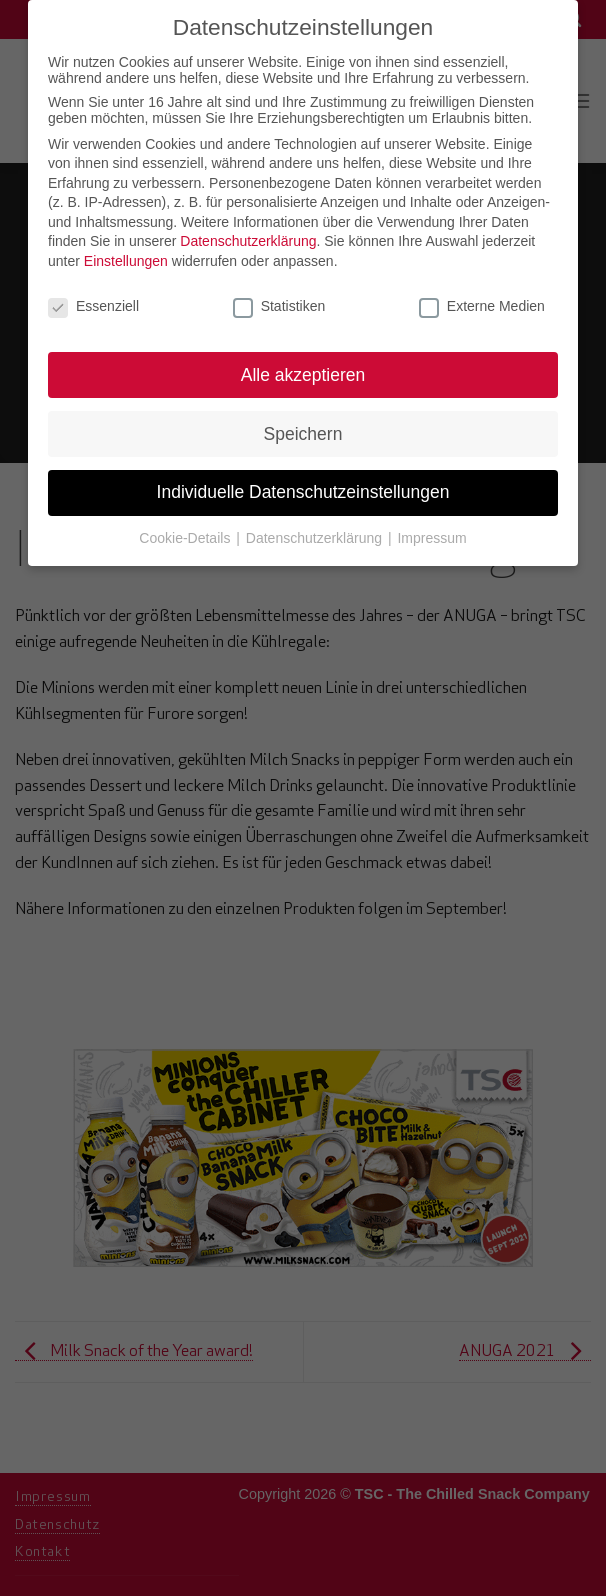 The image size is (606, 1596). I want to click on Alle akzeptieren [button], so click(303, 365).